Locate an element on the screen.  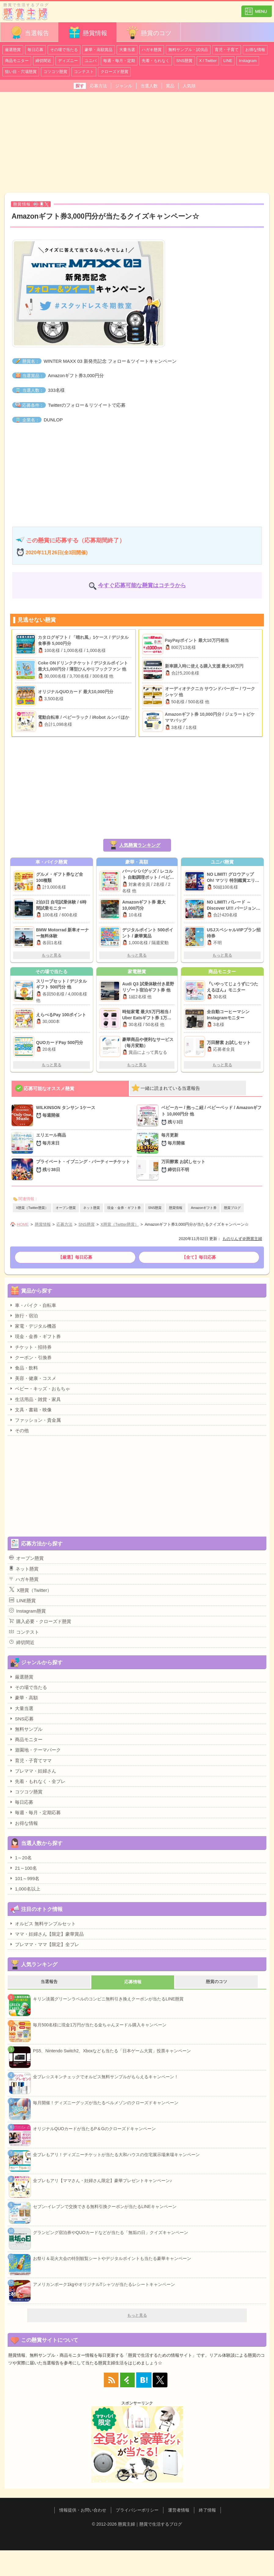
運営者情報 is located at coordinates (178, 2510).